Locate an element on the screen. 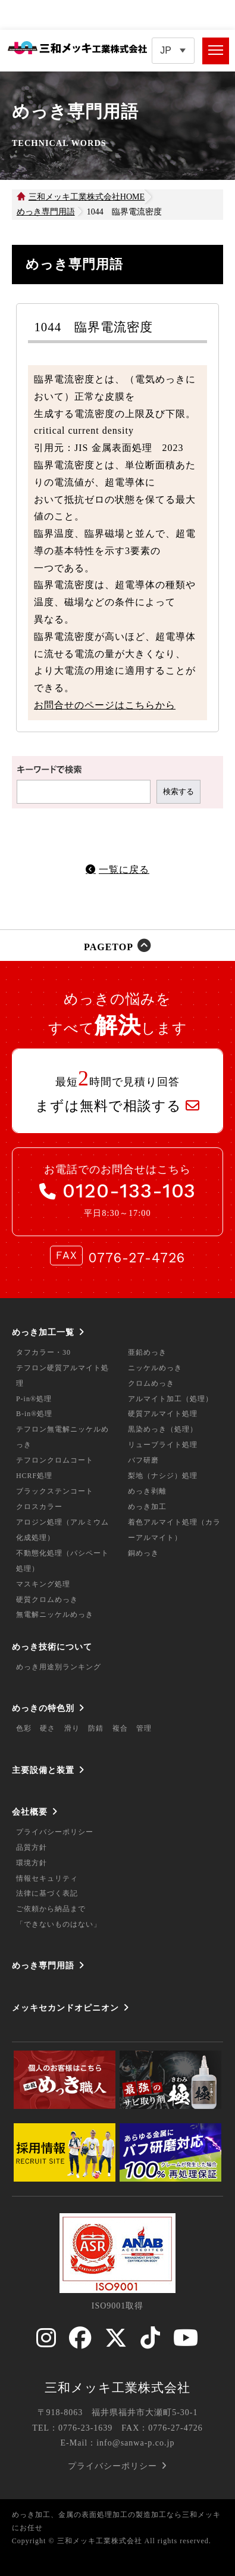 The height and width of the screenshot is (2576, 235). ブラックステンコート is located at coordinates (54, 1491).